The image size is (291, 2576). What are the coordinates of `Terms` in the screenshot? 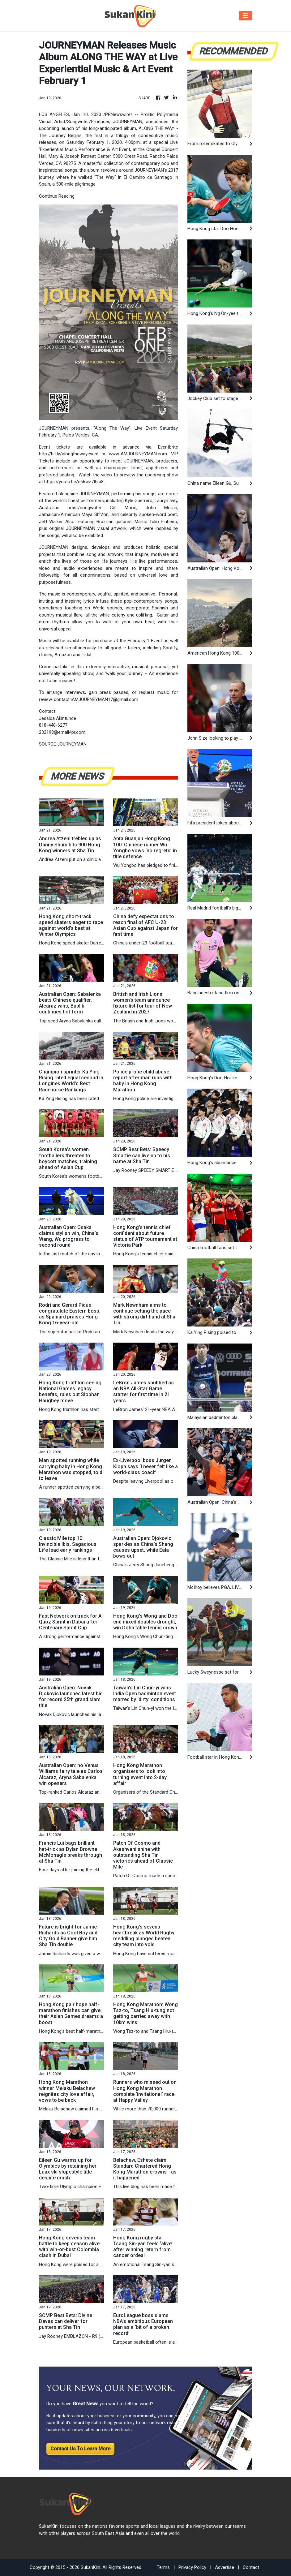 It's located at (163, 2567).